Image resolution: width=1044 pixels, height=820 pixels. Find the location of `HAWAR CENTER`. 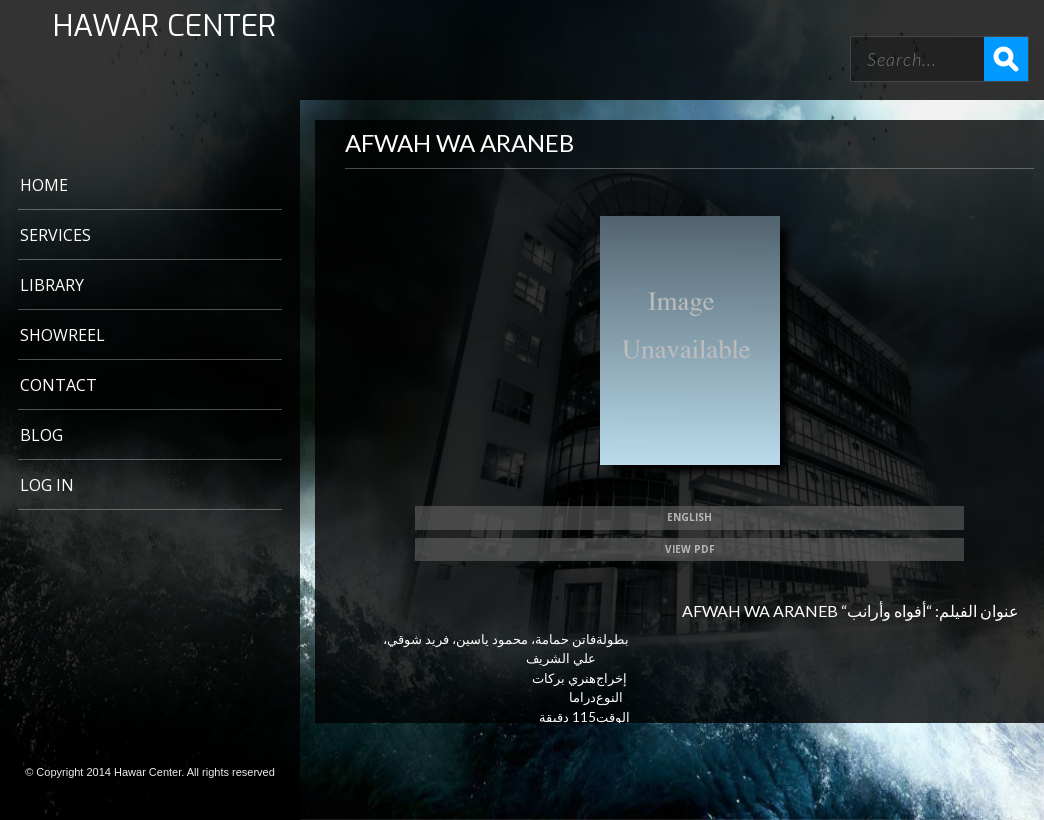

HAWAR CENTER is located at coordinates (164, 26).